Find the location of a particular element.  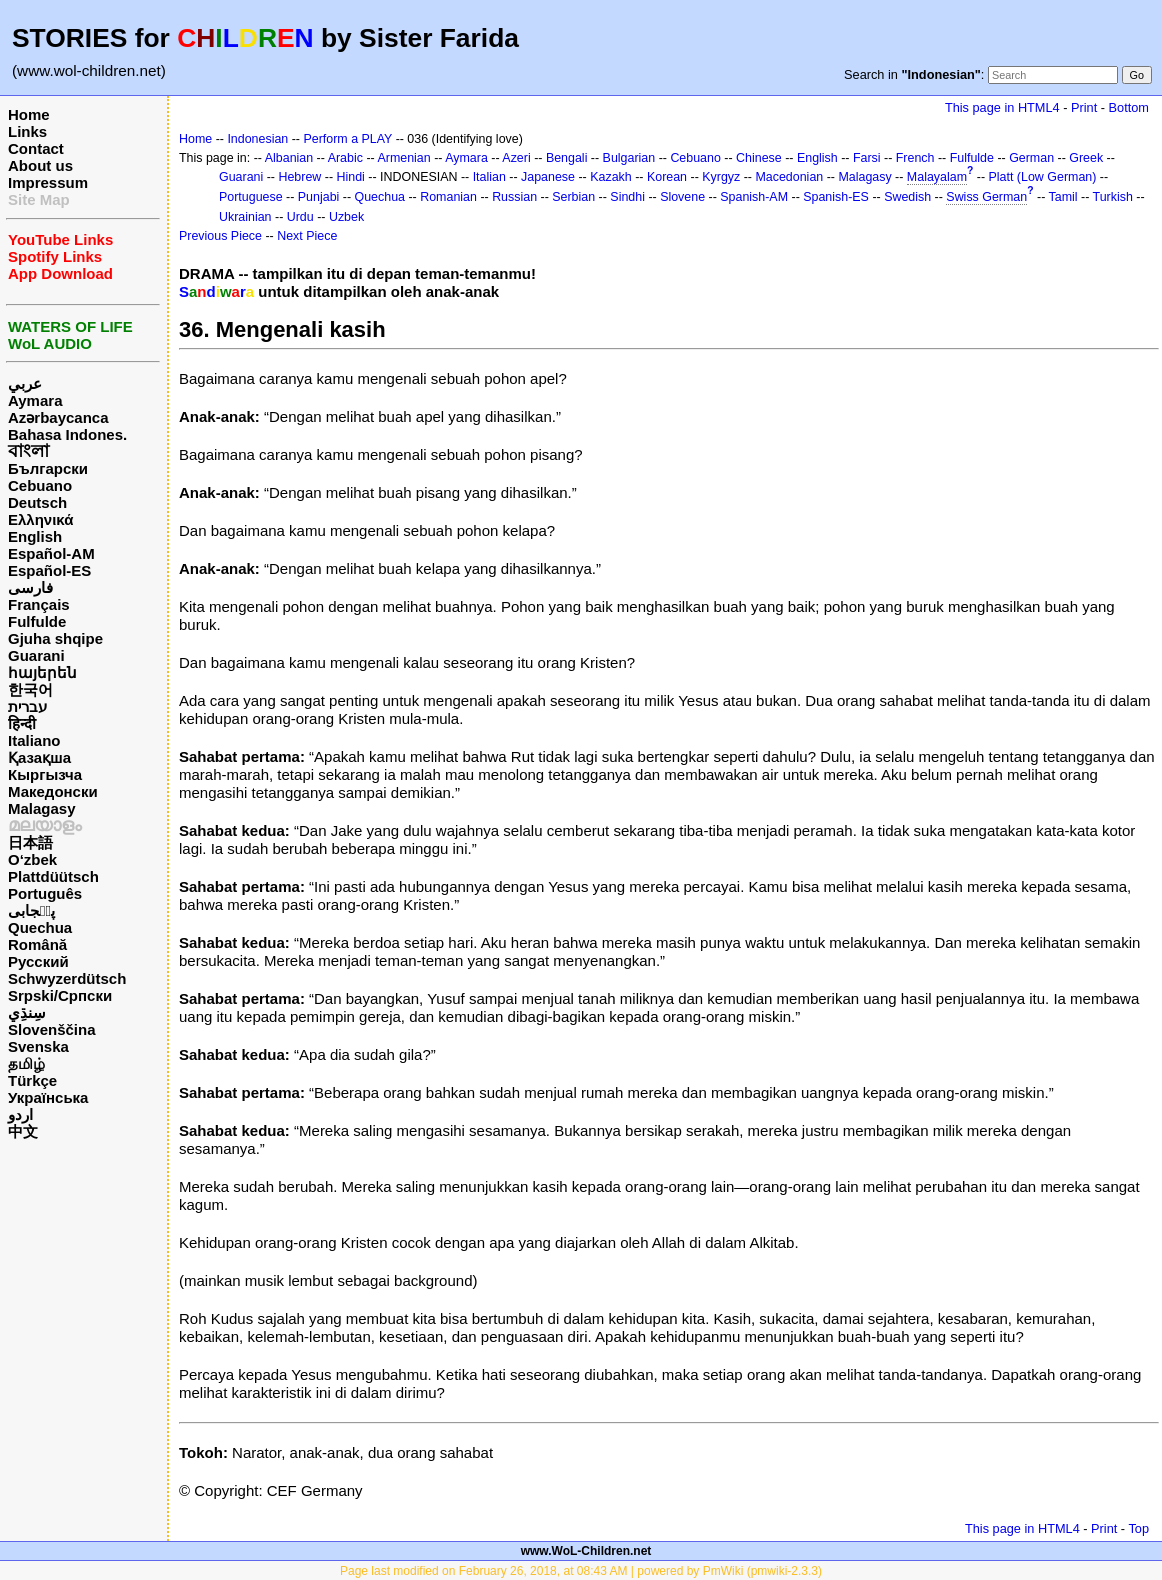

Български is located at coordinates (48, 468).